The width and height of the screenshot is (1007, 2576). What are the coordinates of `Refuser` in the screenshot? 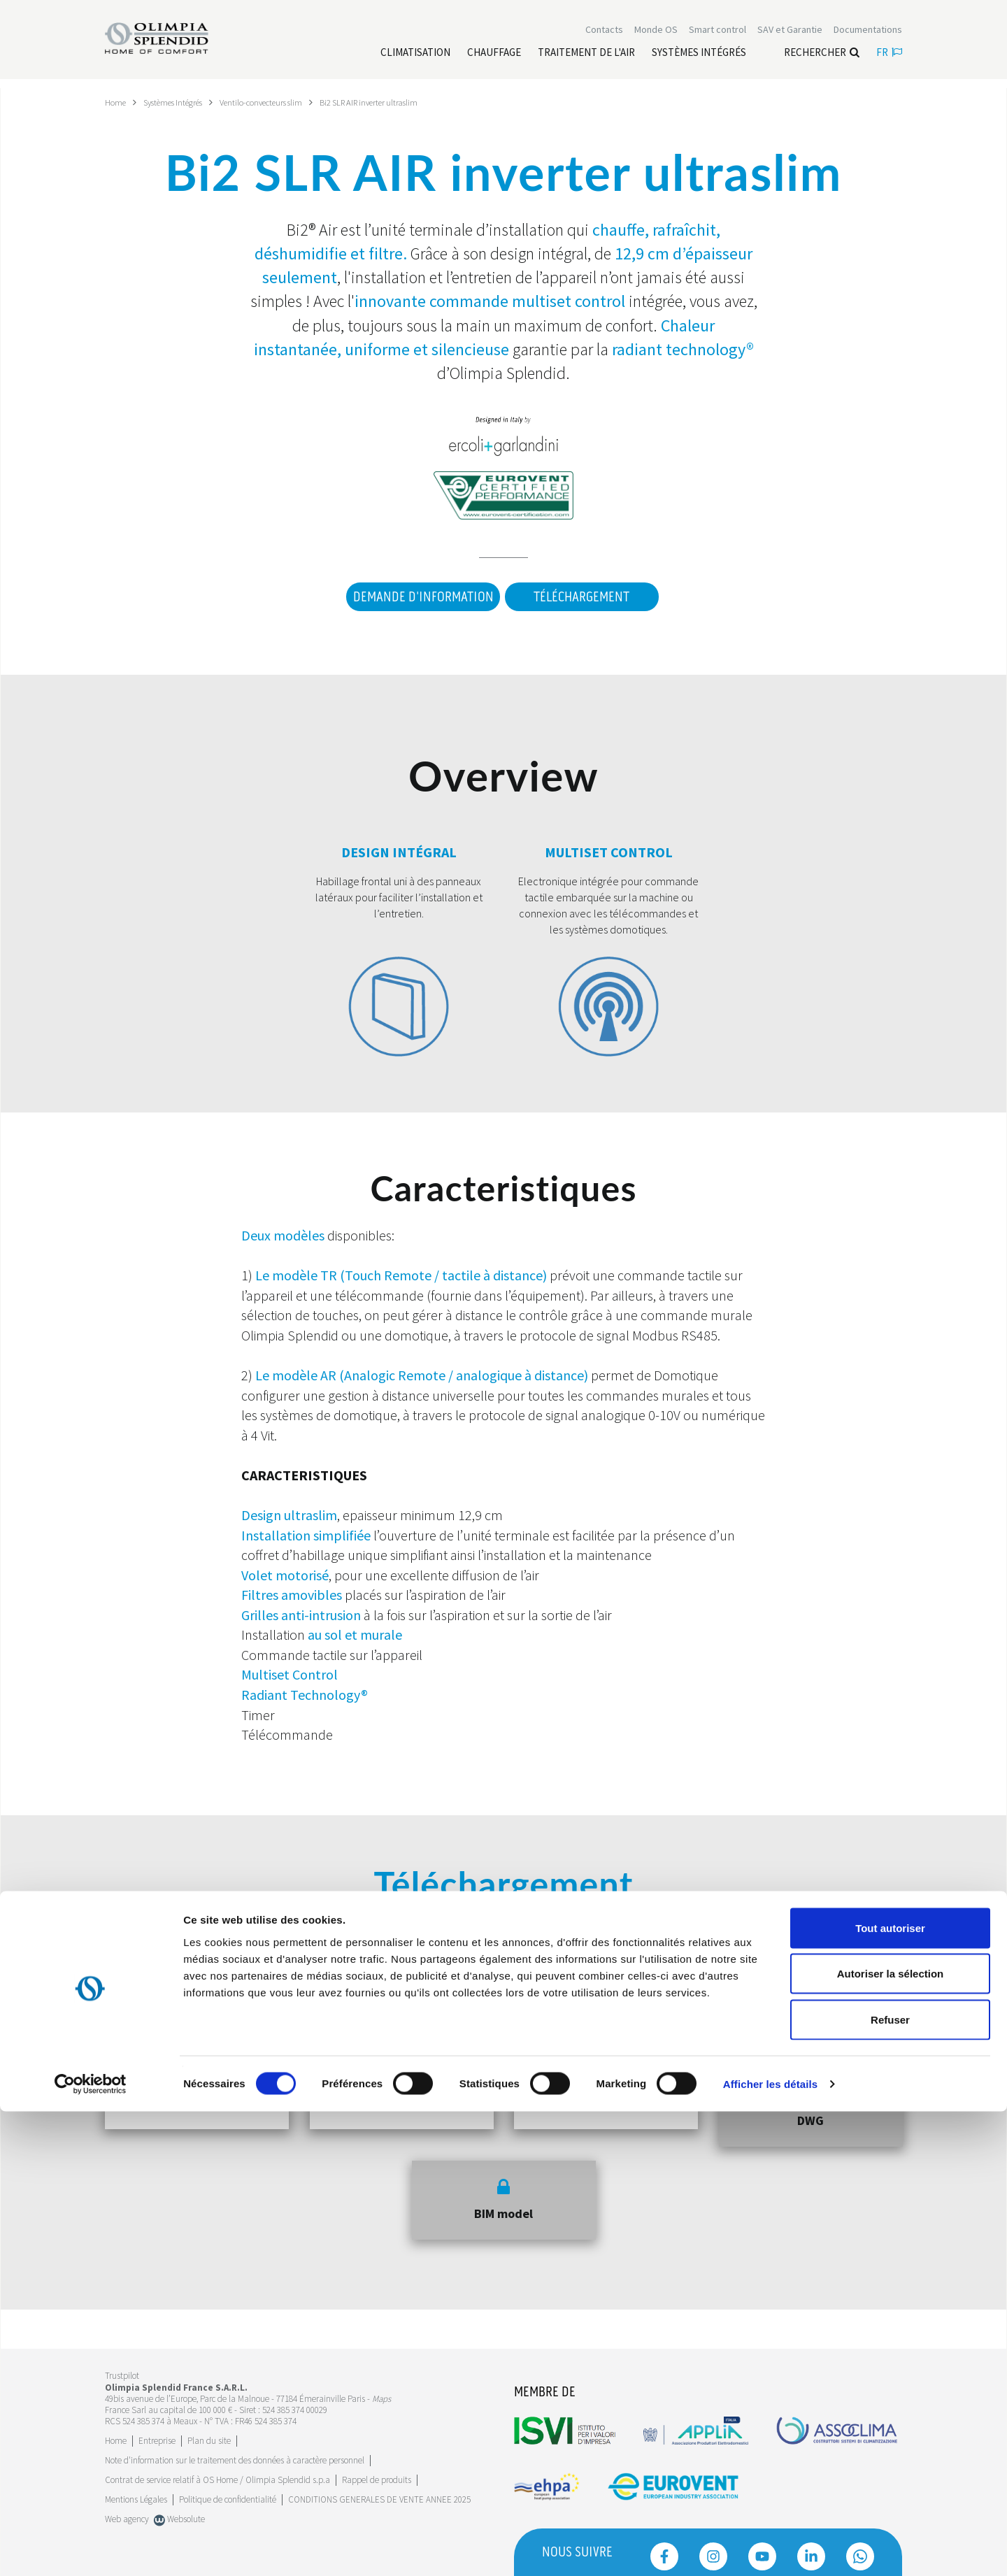 It's located at (890, 2484).